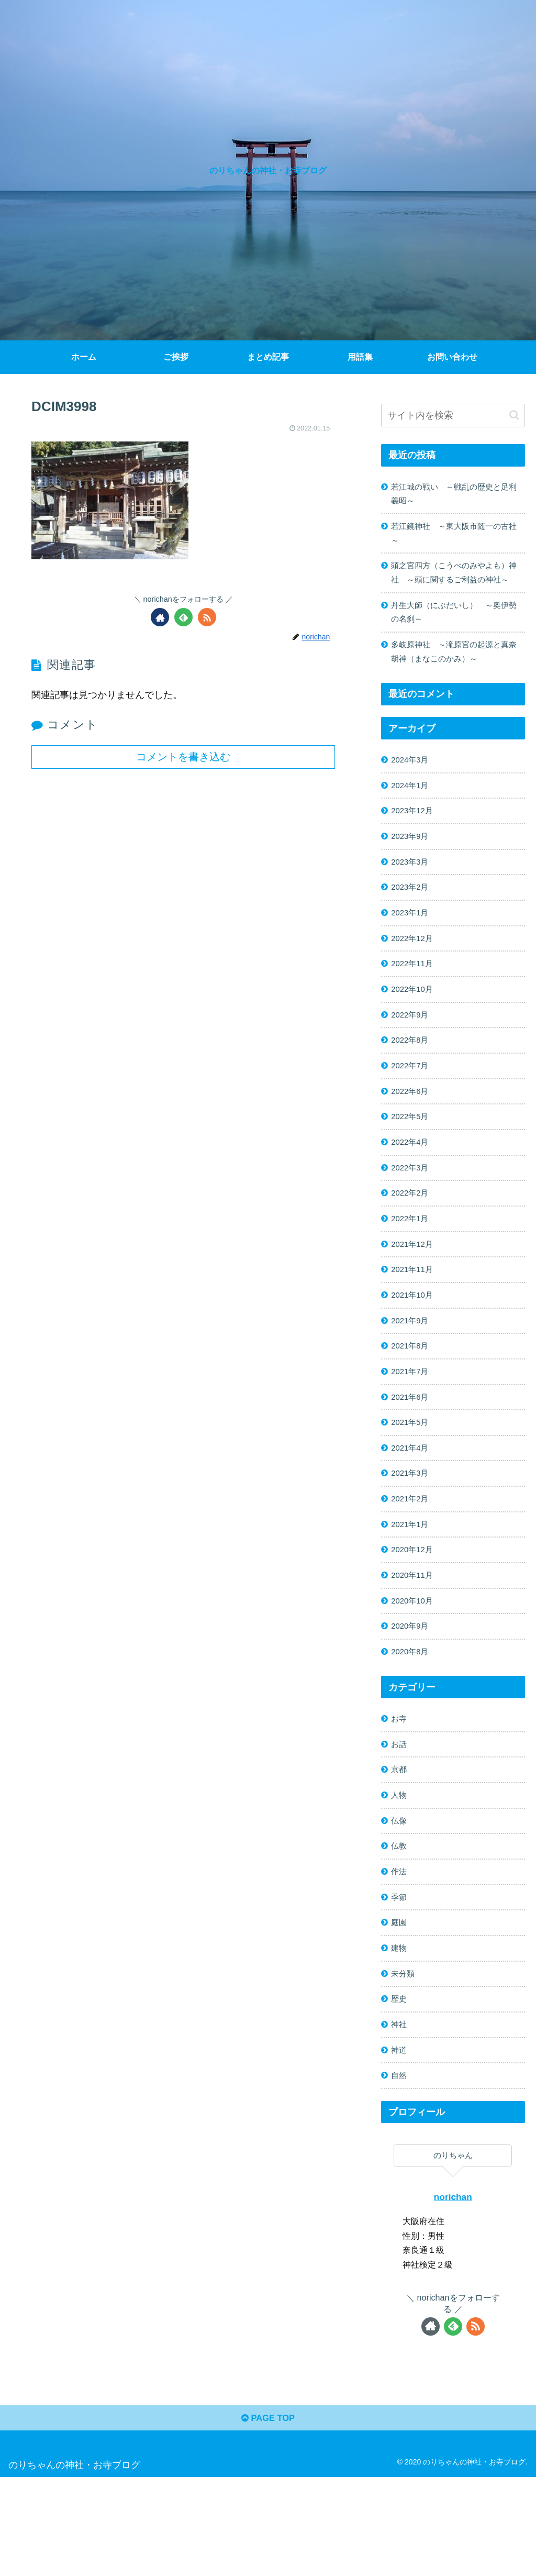 The height and width of the screenshot is (2576, 536). I want to click on 2022年7月, so click(412, 1110).